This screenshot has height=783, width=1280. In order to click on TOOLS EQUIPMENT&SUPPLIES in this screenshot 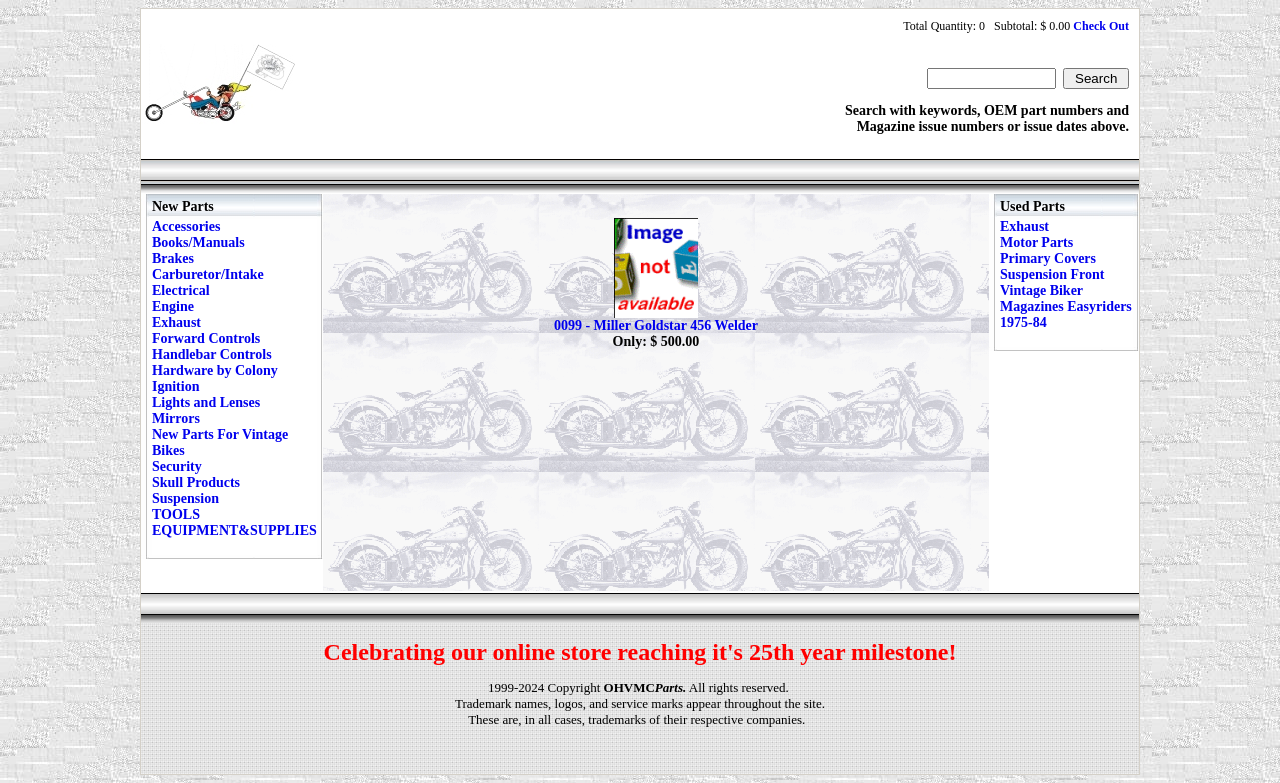, I will do `click(234, 522)`.